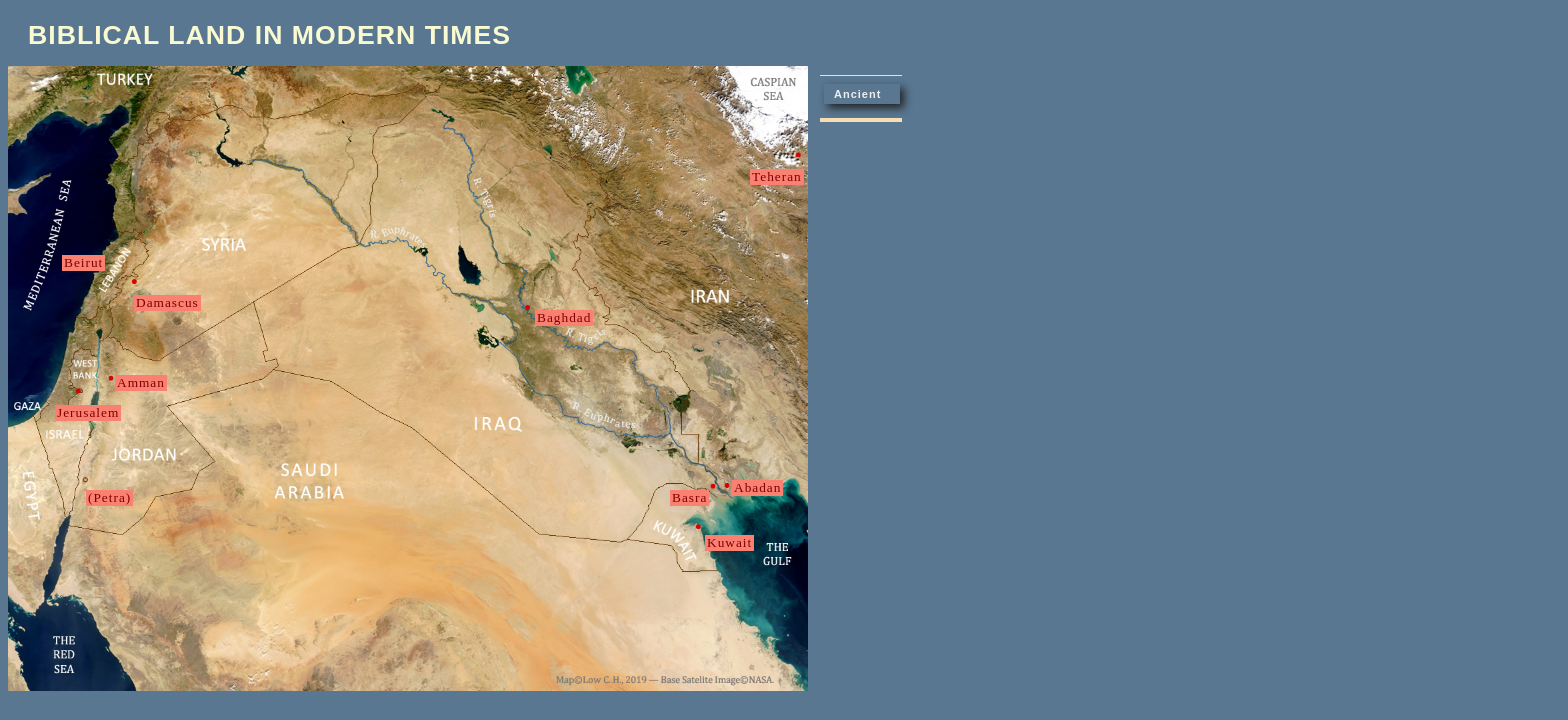 The width and height of the screenshot is (1568, 720). What do you see at coordinates (167, 302) in the screenshot?
I see `Damascus` at bounding box center [167, 302].